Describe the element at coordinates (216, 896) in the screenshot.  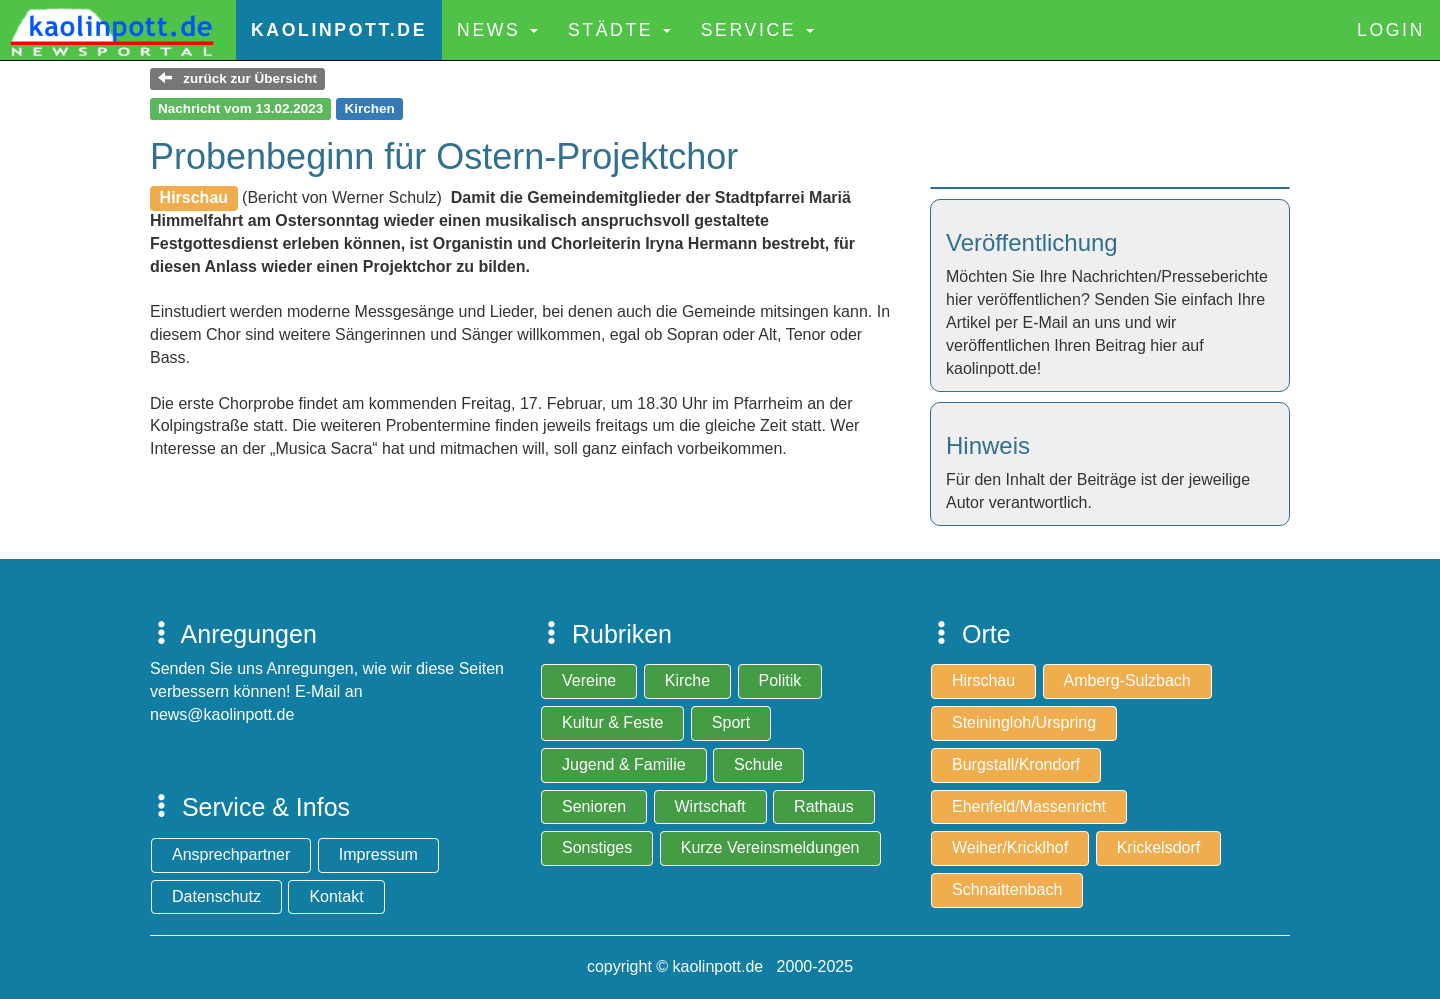
I see `Datenschutz` at that location.